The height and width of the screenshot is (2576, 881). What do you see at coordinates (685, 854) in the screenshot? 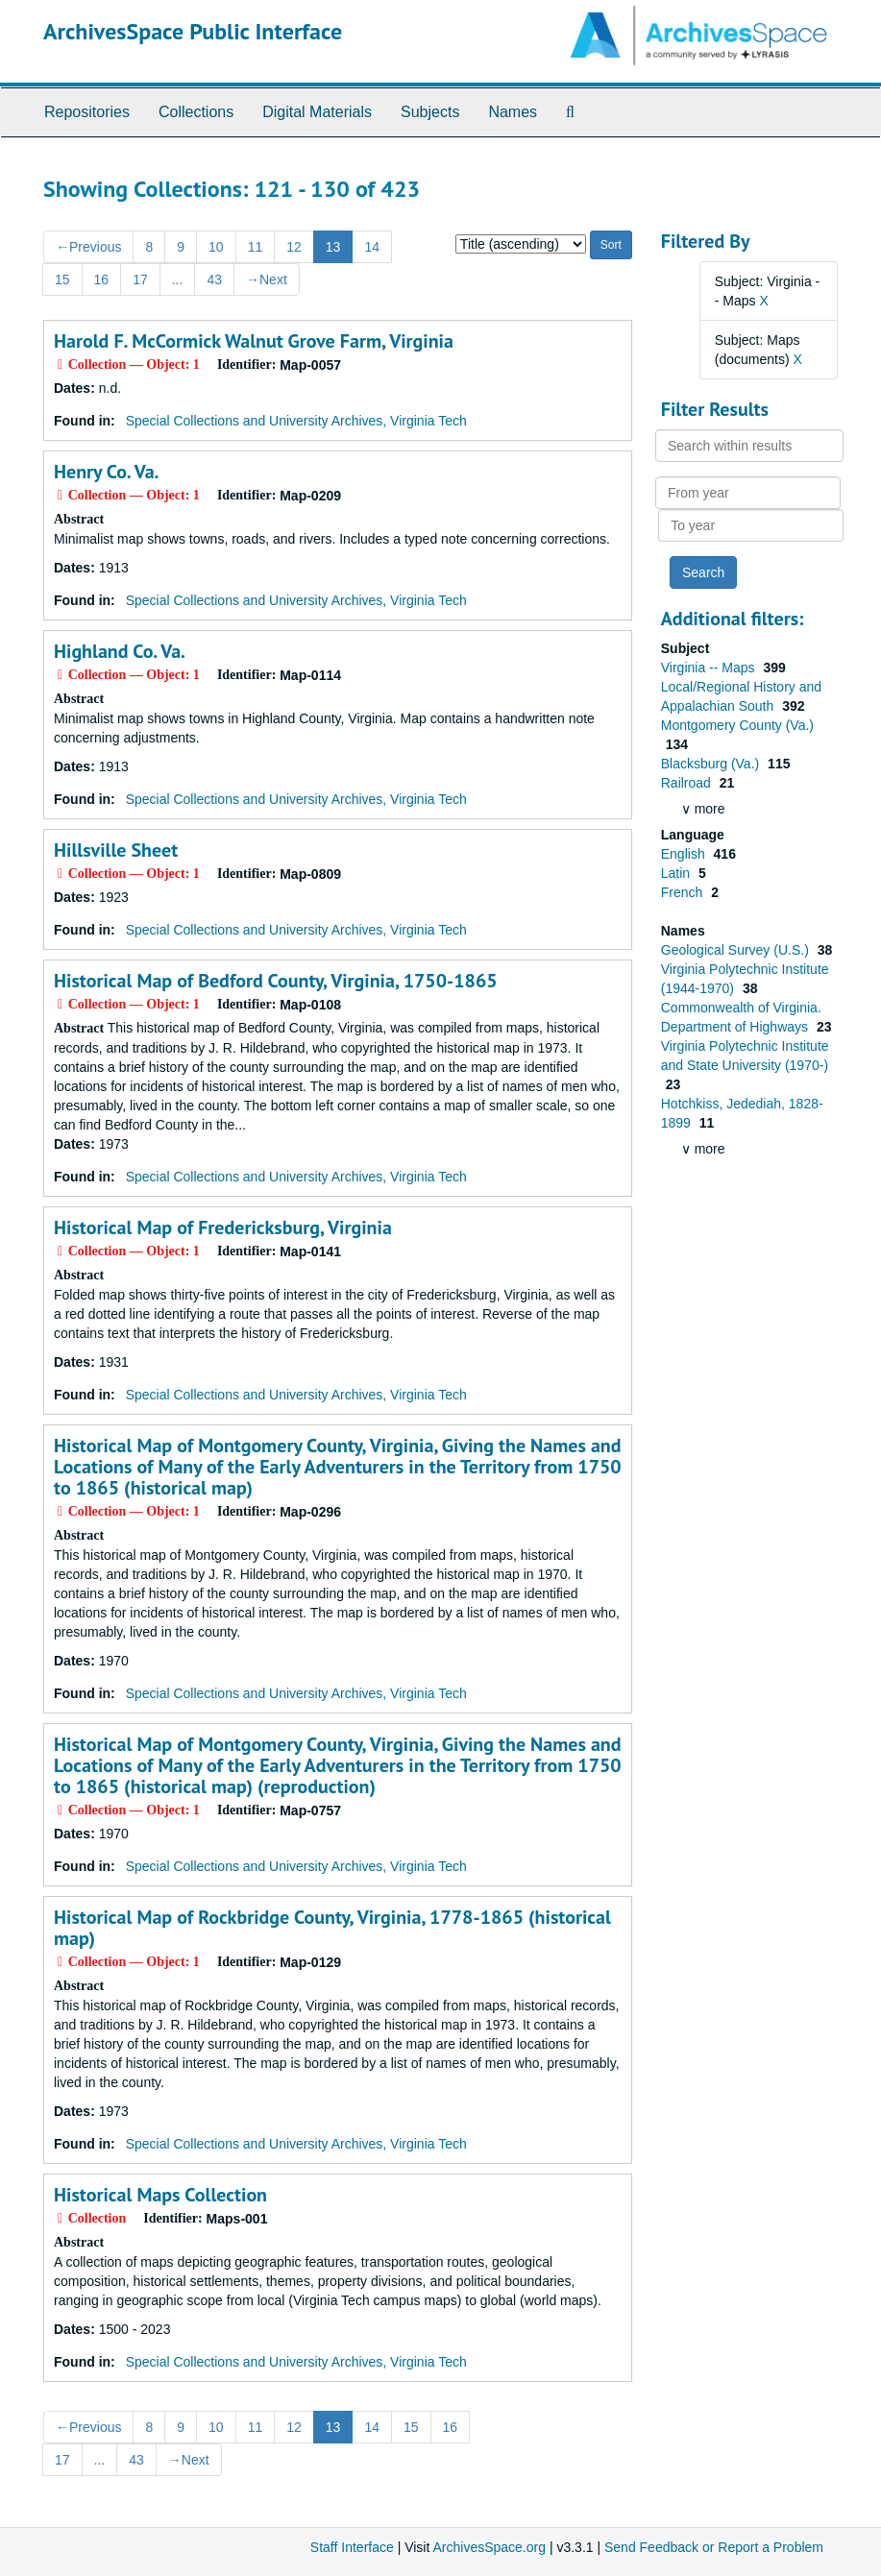
I see `English` at bounding box center [685, 854].